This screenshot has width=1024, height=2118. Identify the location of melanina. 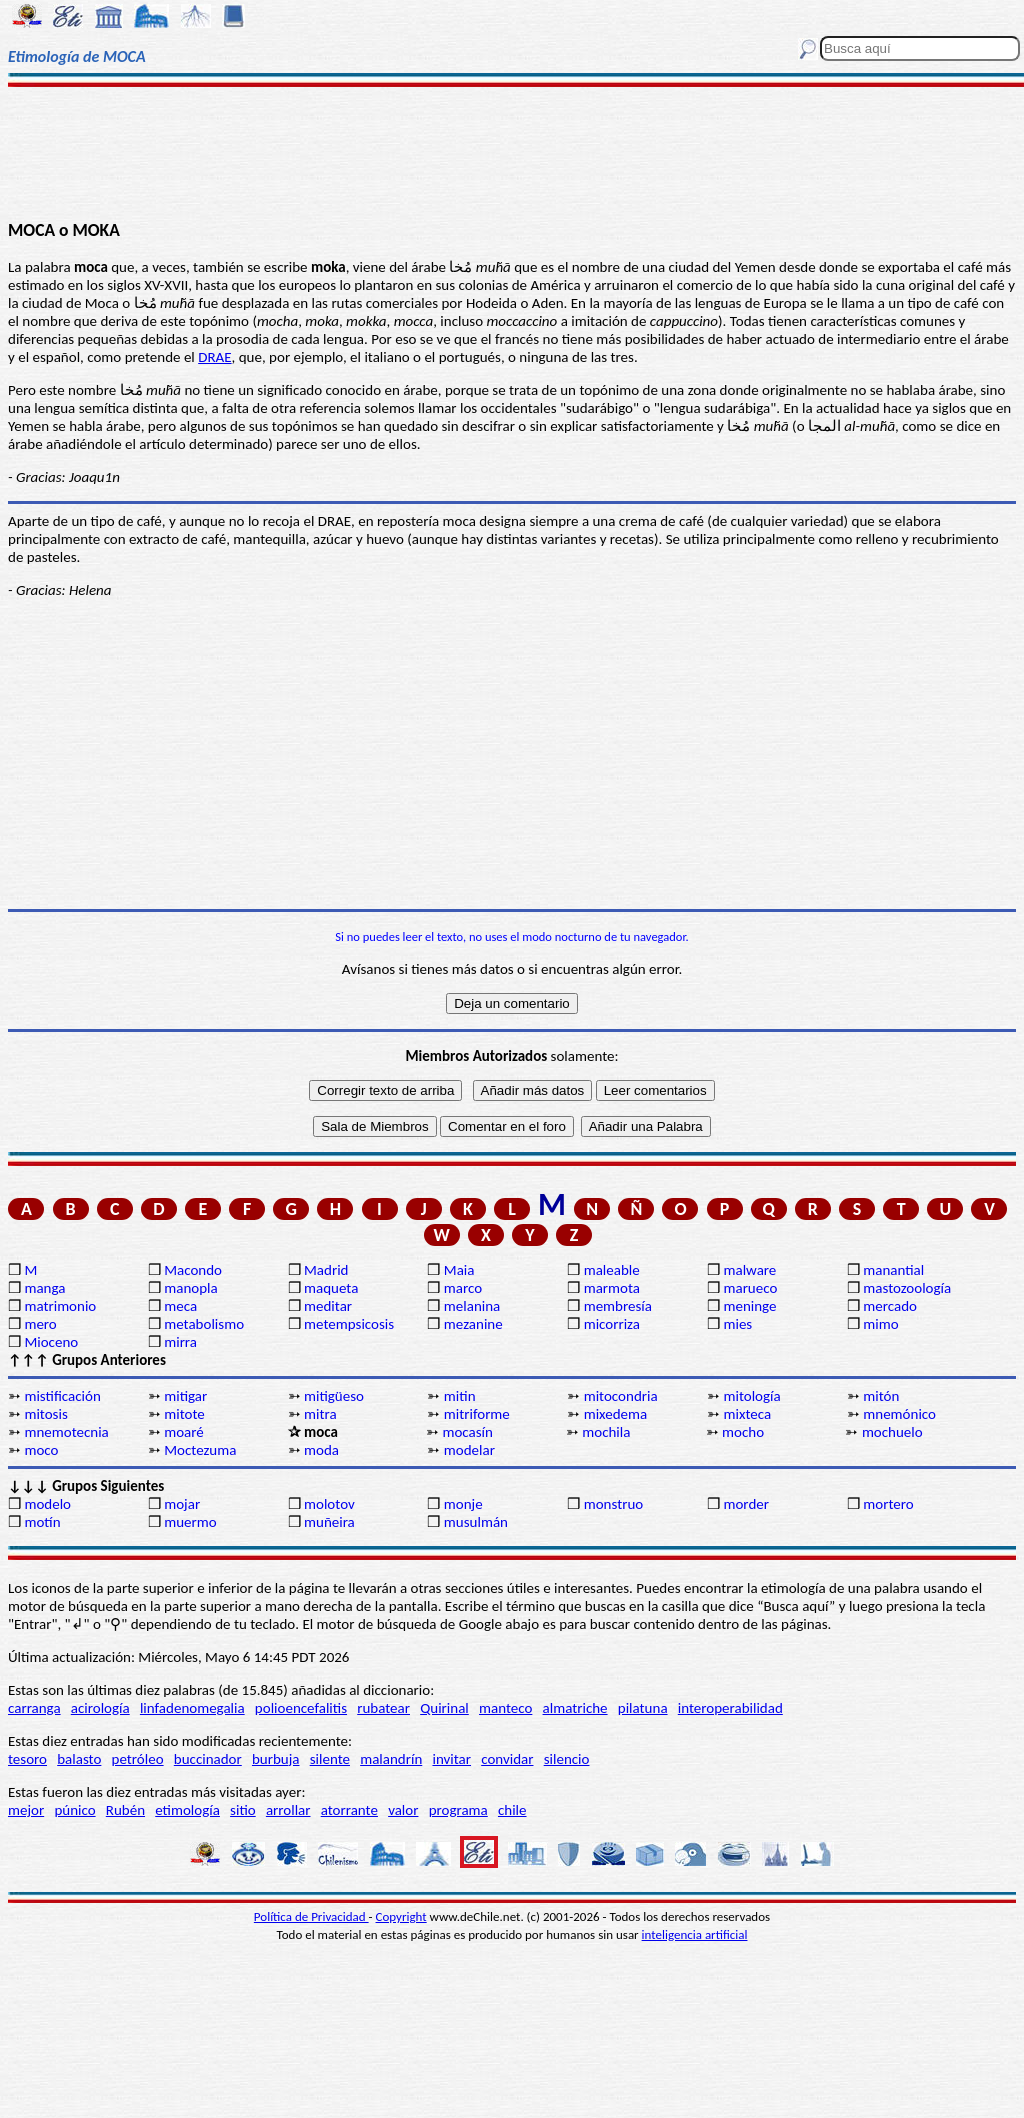
(472, 1306).